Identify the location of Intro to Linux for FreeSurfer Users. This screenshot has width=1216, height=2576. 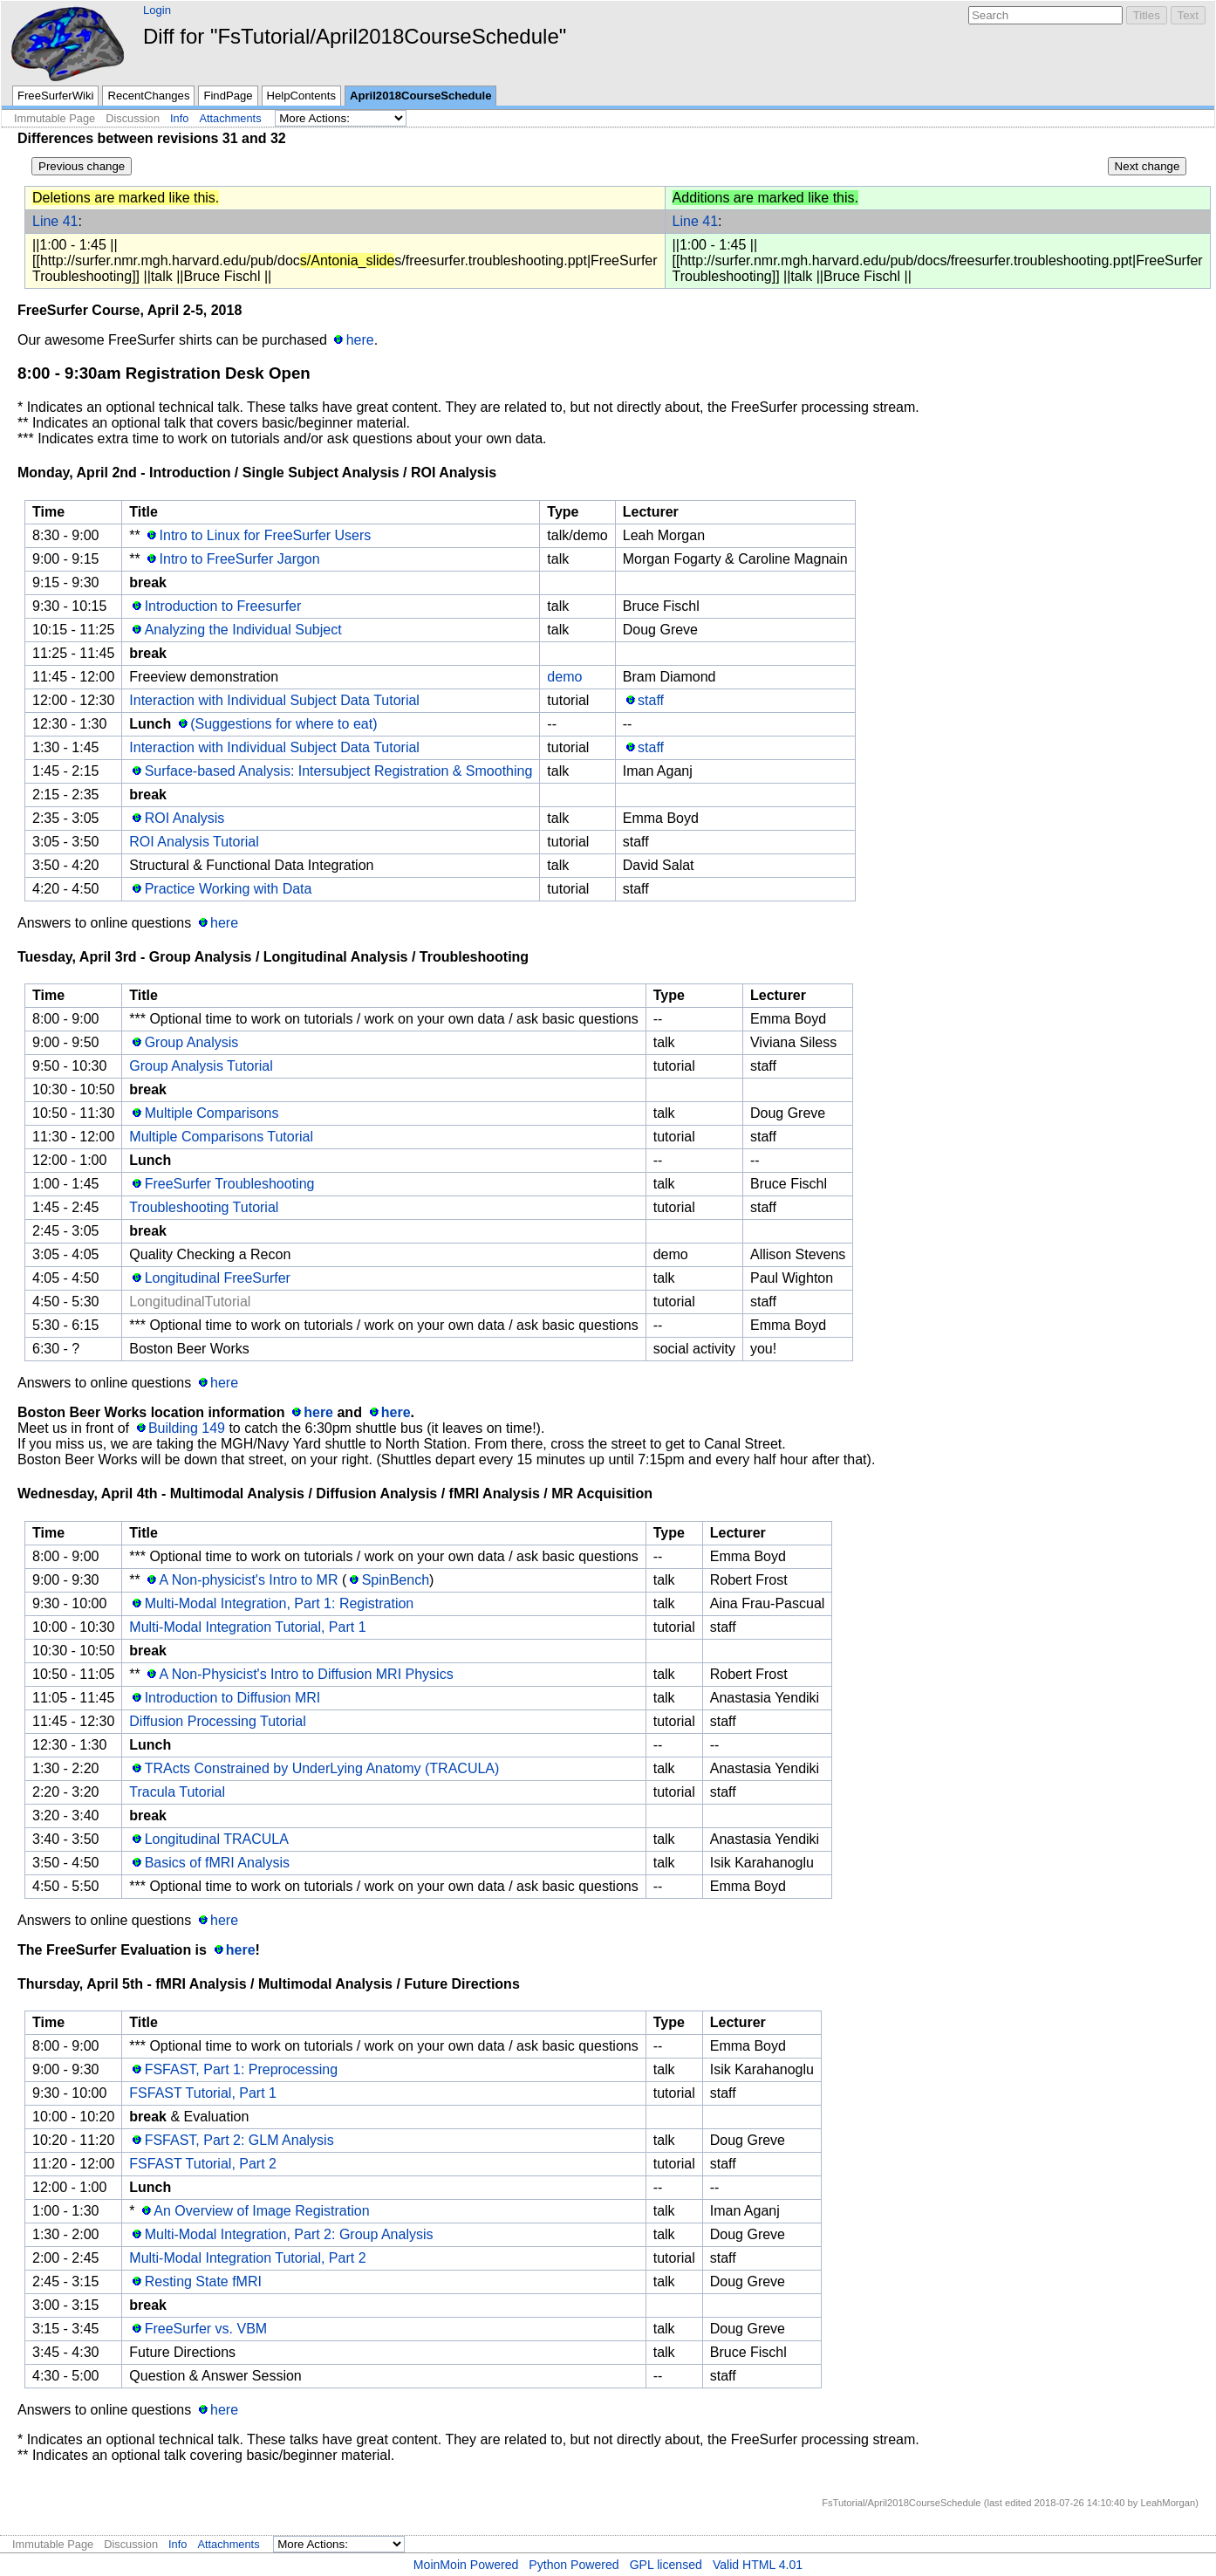
(266, 535).